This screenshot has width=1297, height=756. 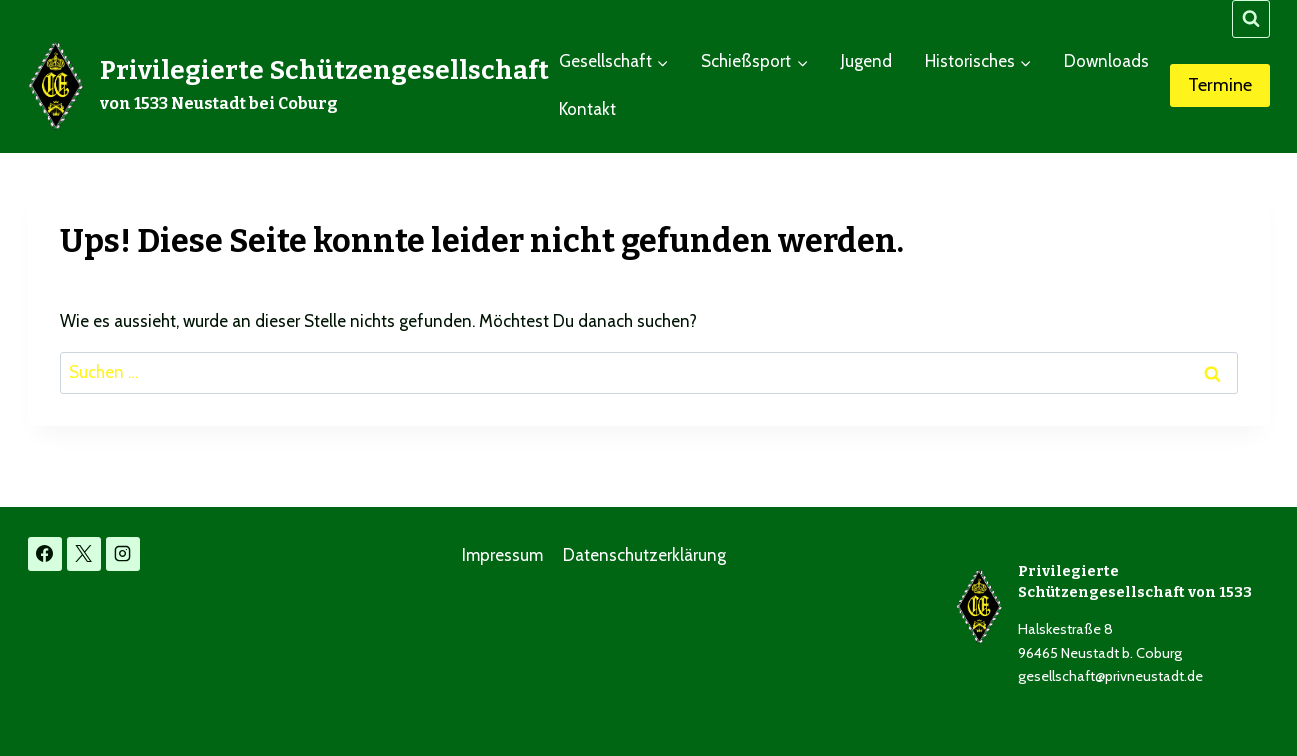 I want to click on Impressum, so click(x=502, y=555).